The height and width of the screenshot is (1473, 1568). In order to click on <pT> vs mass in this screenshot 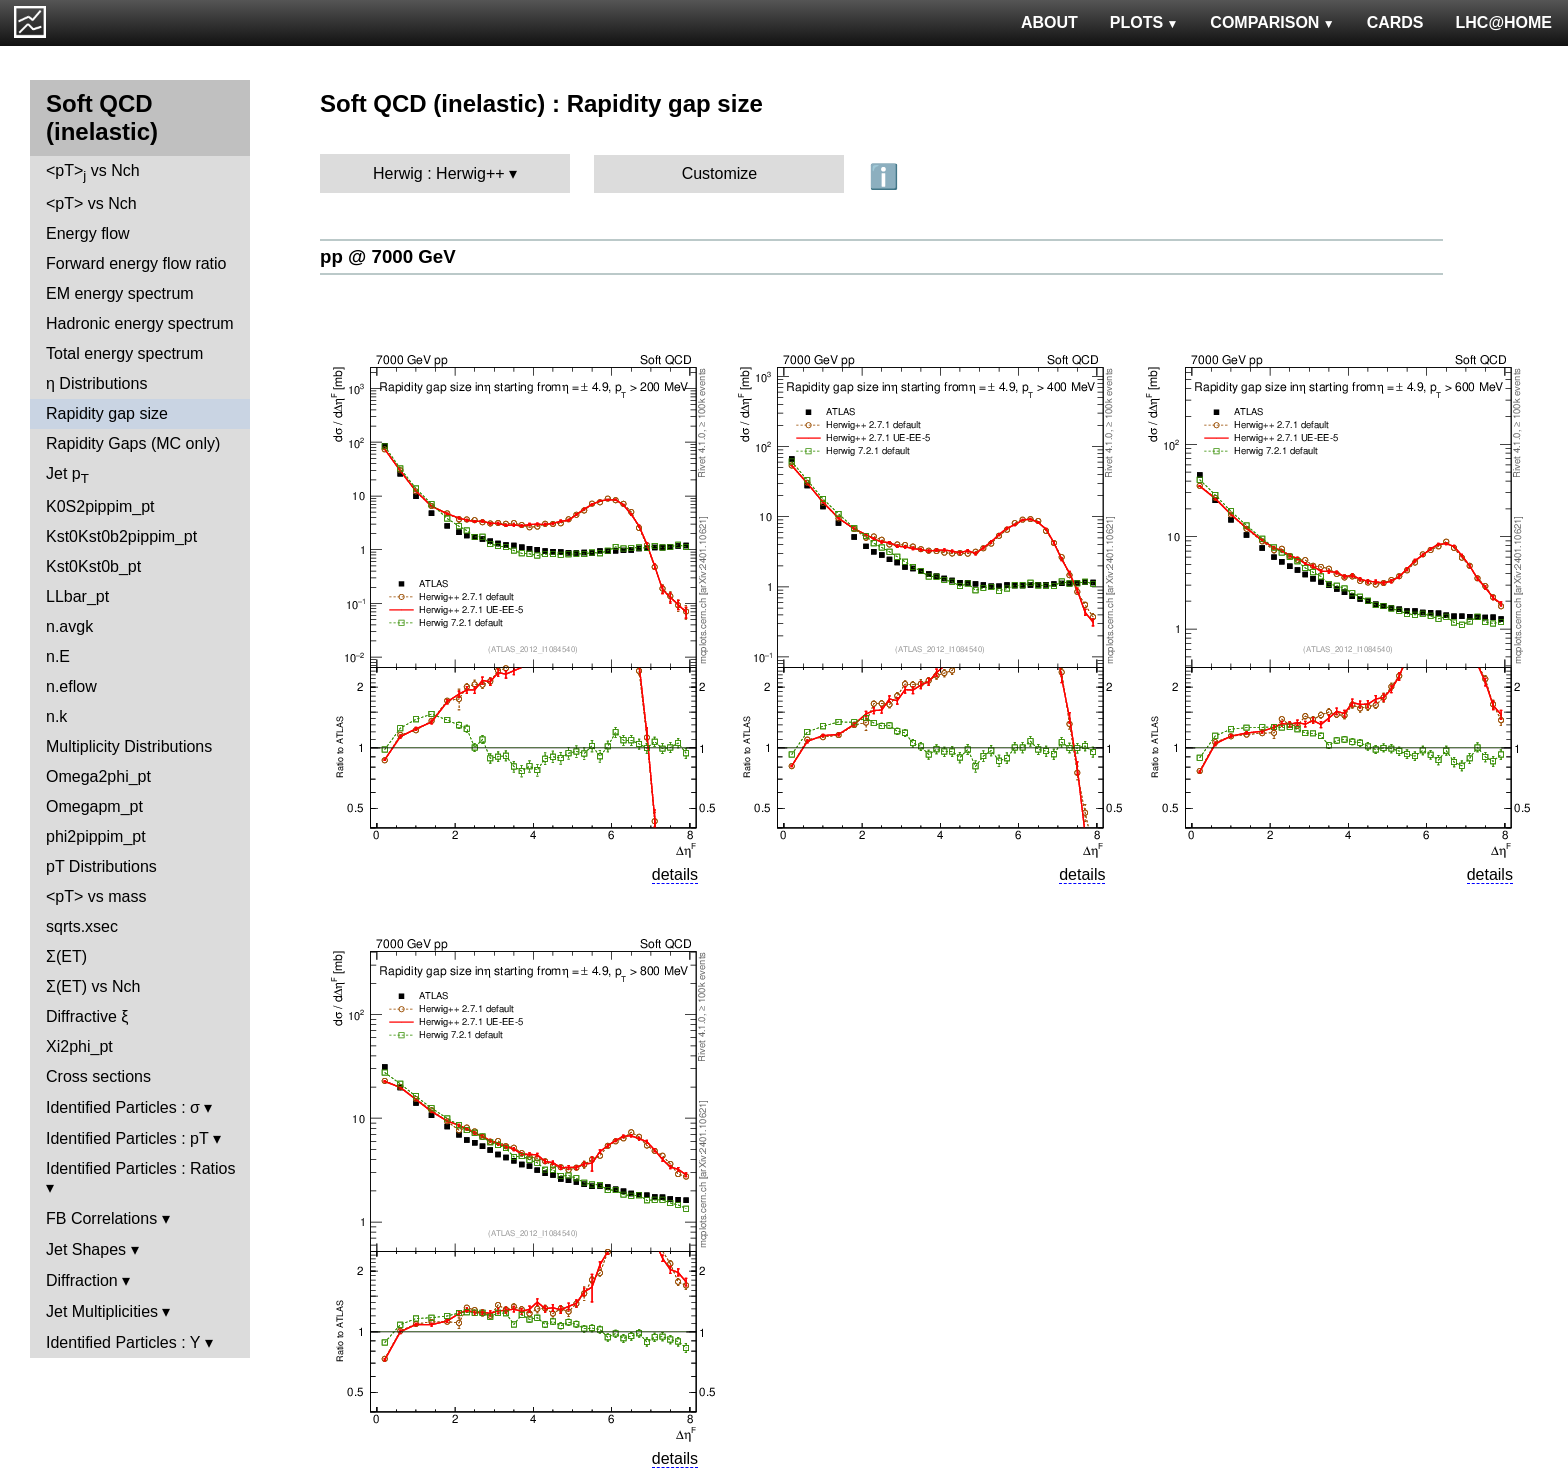, I will do `click(96, 896)`.